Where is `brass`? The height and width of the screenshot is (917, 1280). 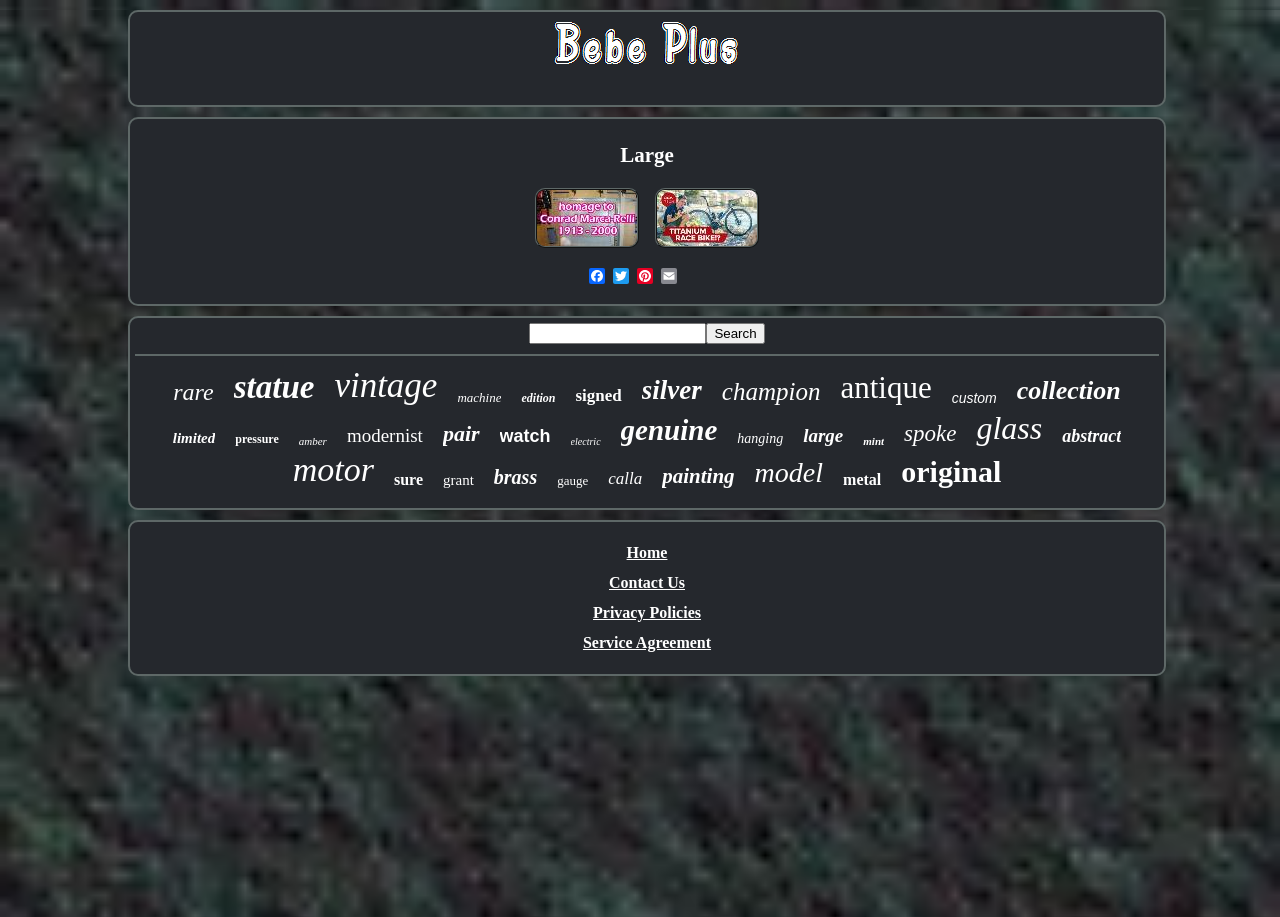
brass is located at coordinates (515, 477).